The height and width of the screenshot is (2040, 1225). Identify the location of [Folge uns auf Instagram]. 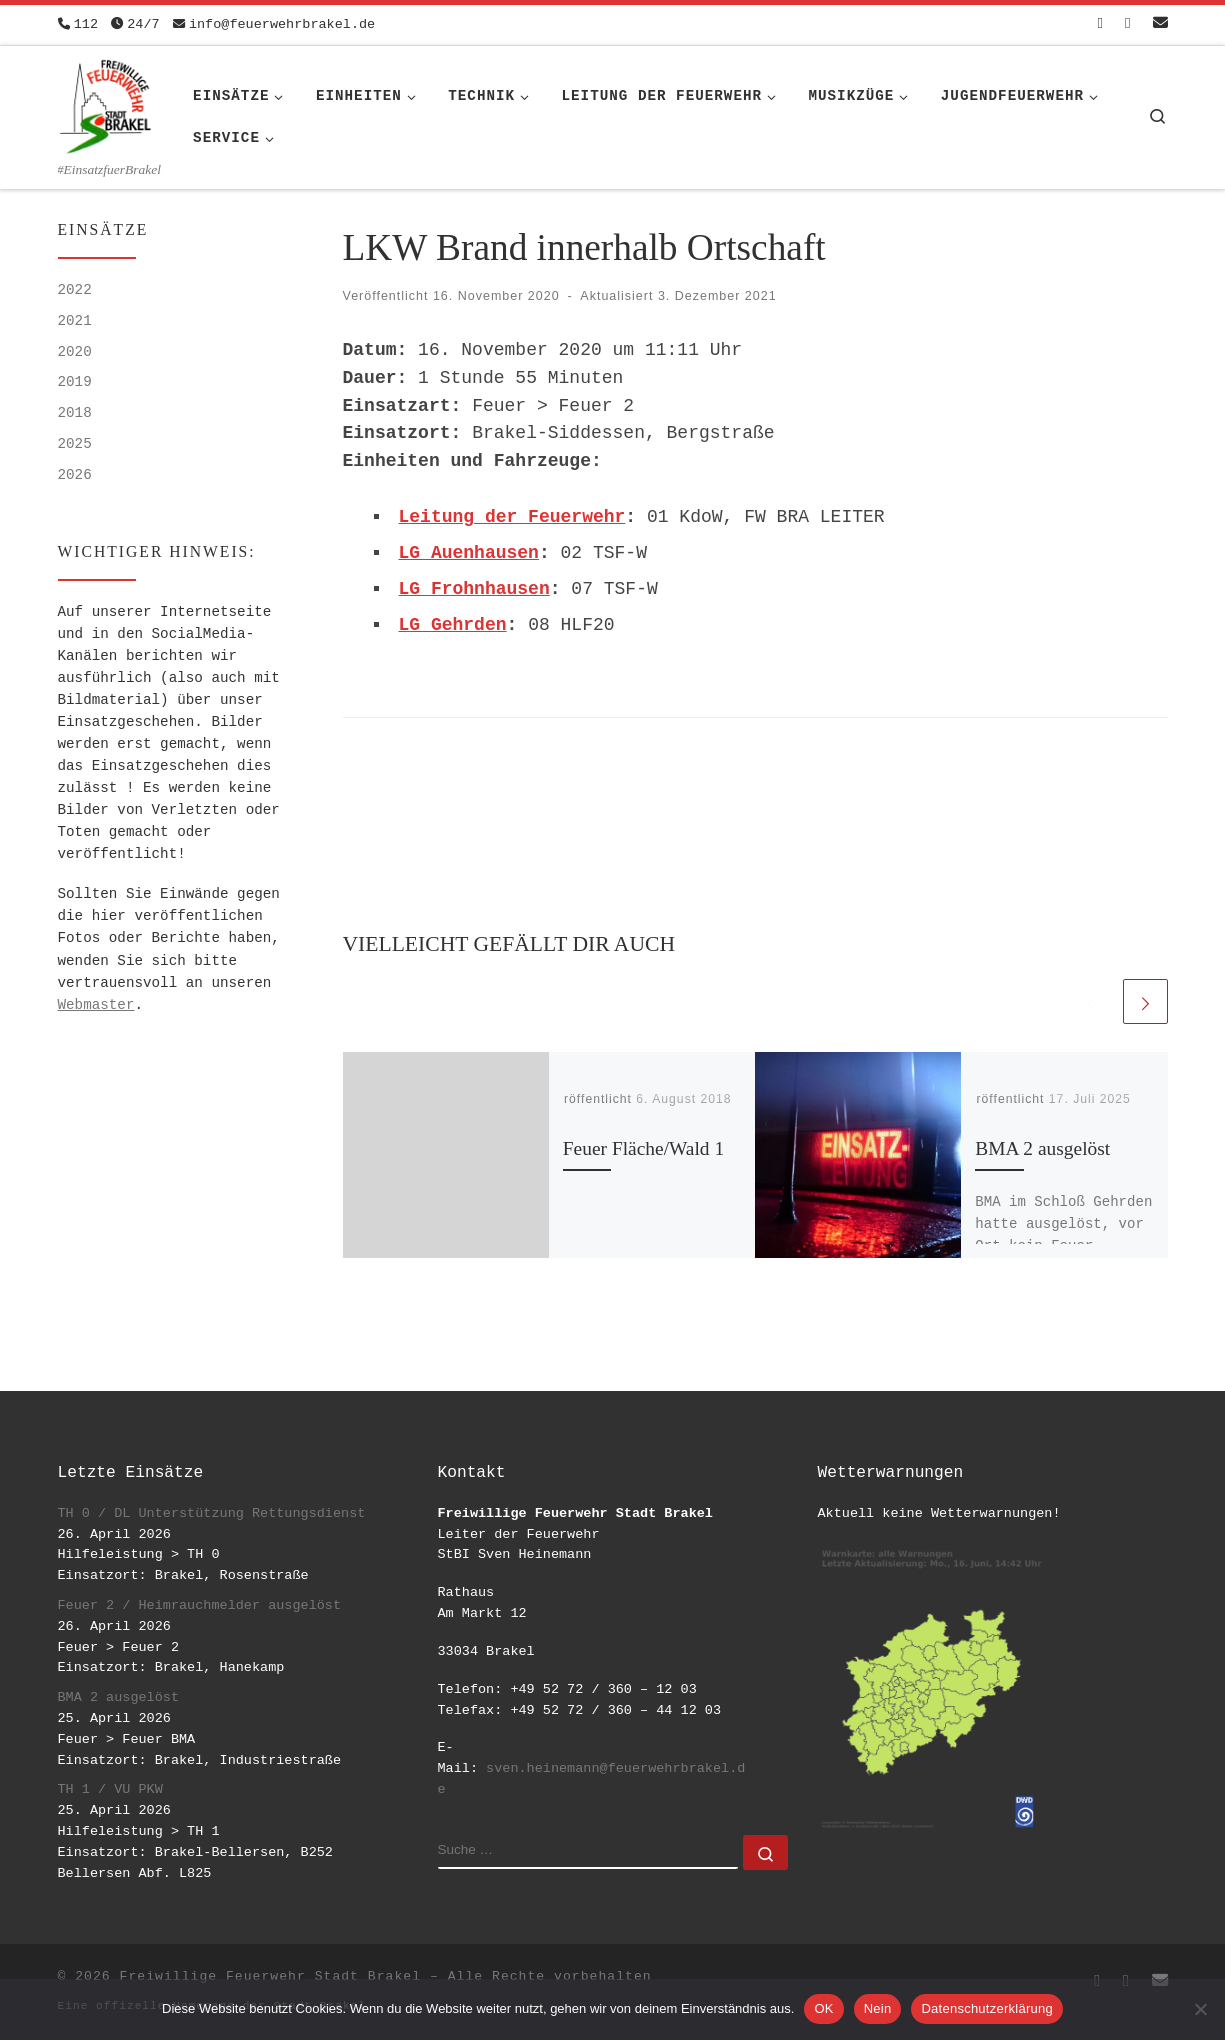
(1127, 24).